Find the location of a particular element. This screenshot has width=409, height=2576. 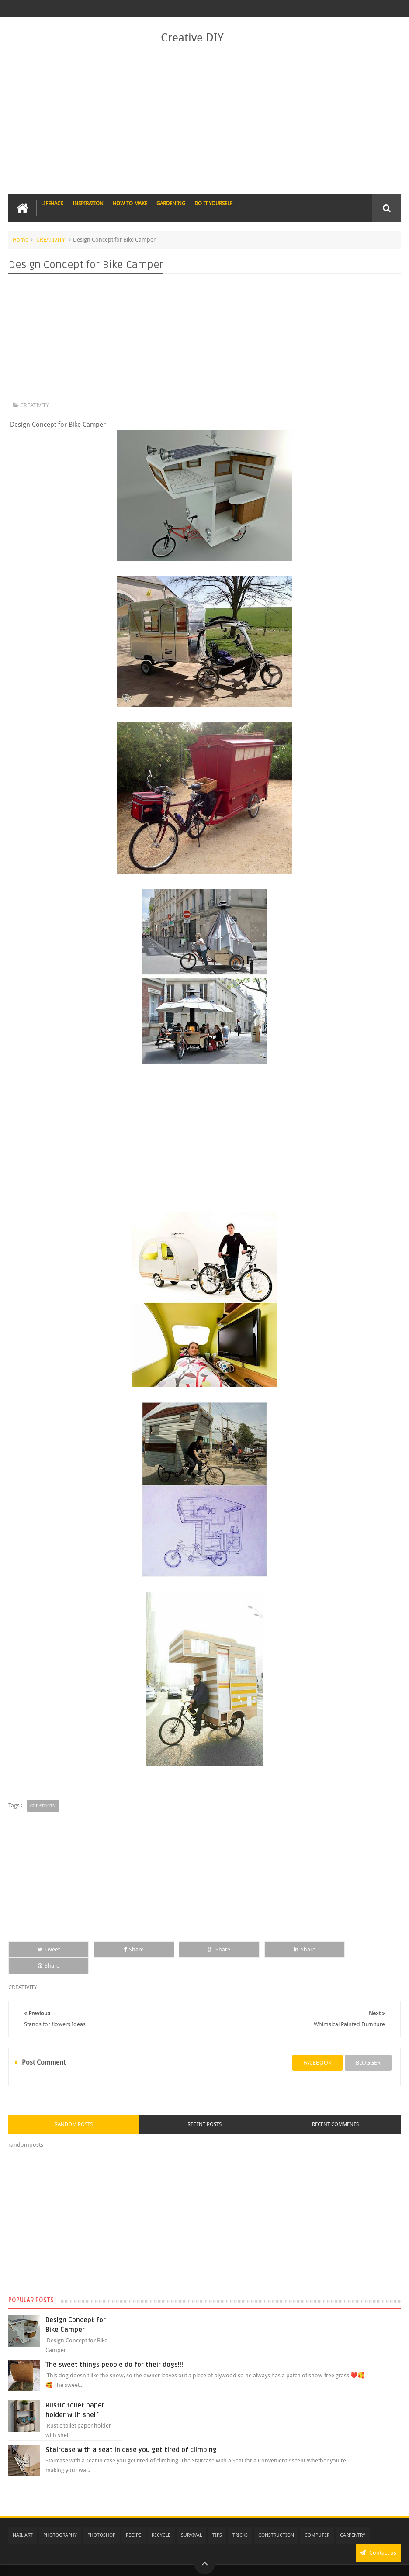

Recent Comments is located at coordinates (335, 2108).